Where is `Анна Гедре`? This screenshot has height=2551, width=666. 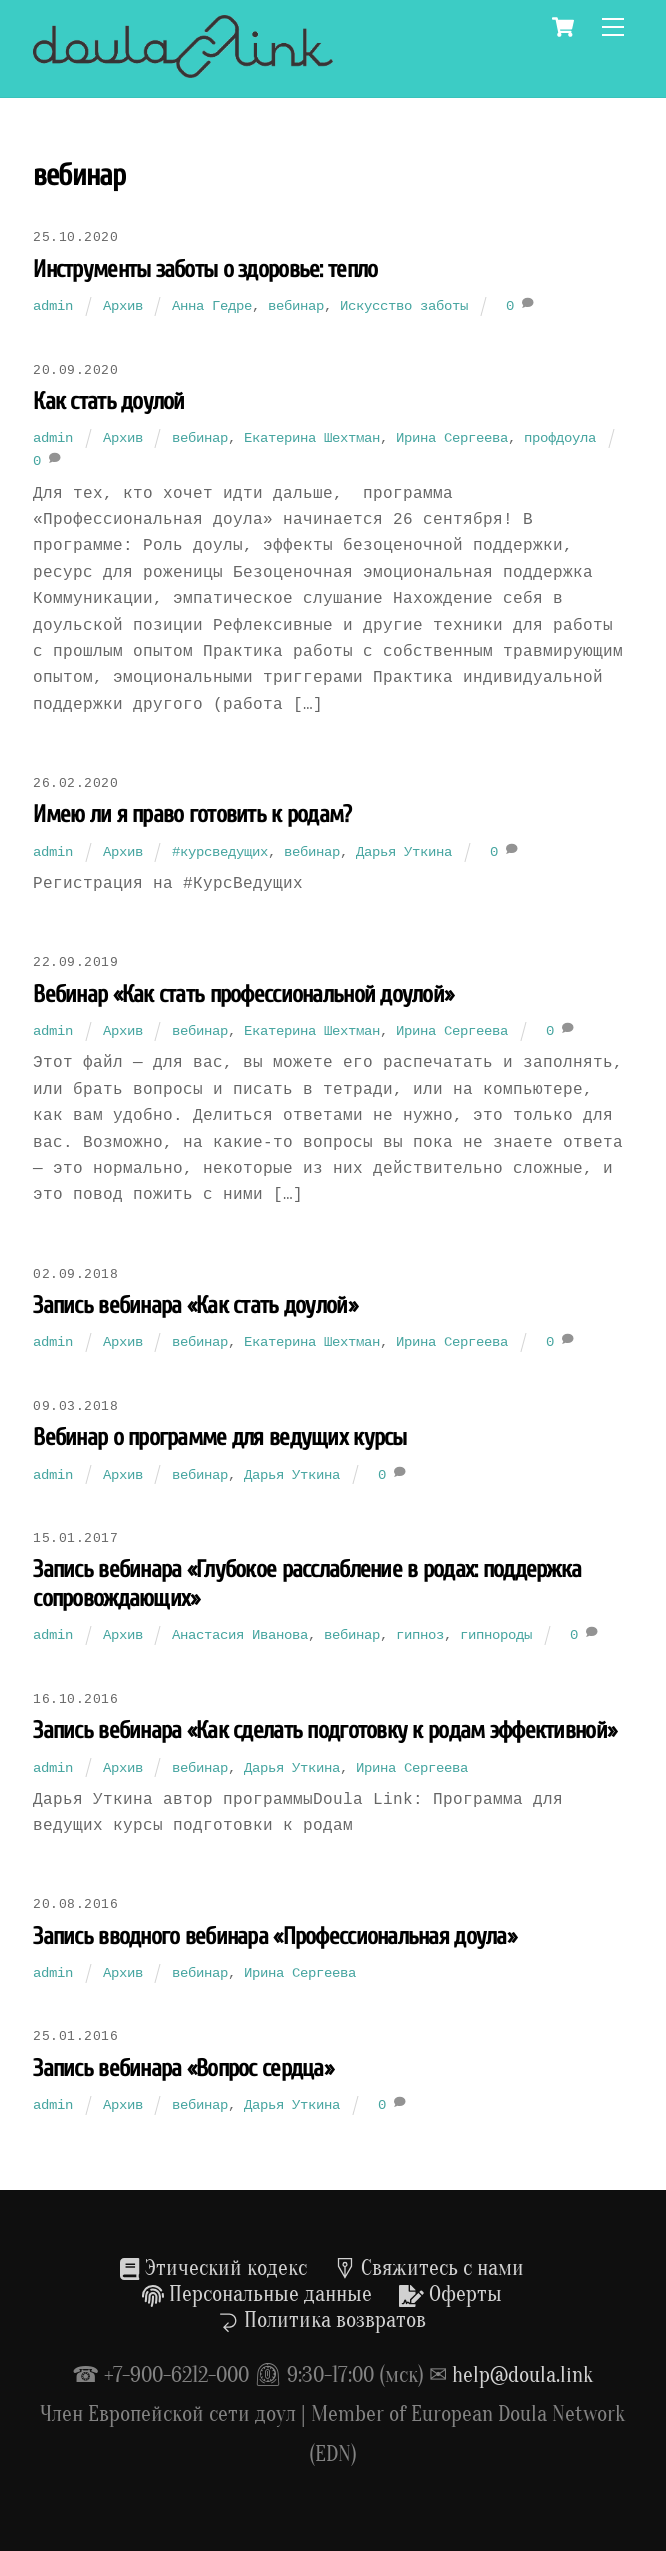 Анна Гедре is located at coordinates (212, 305).